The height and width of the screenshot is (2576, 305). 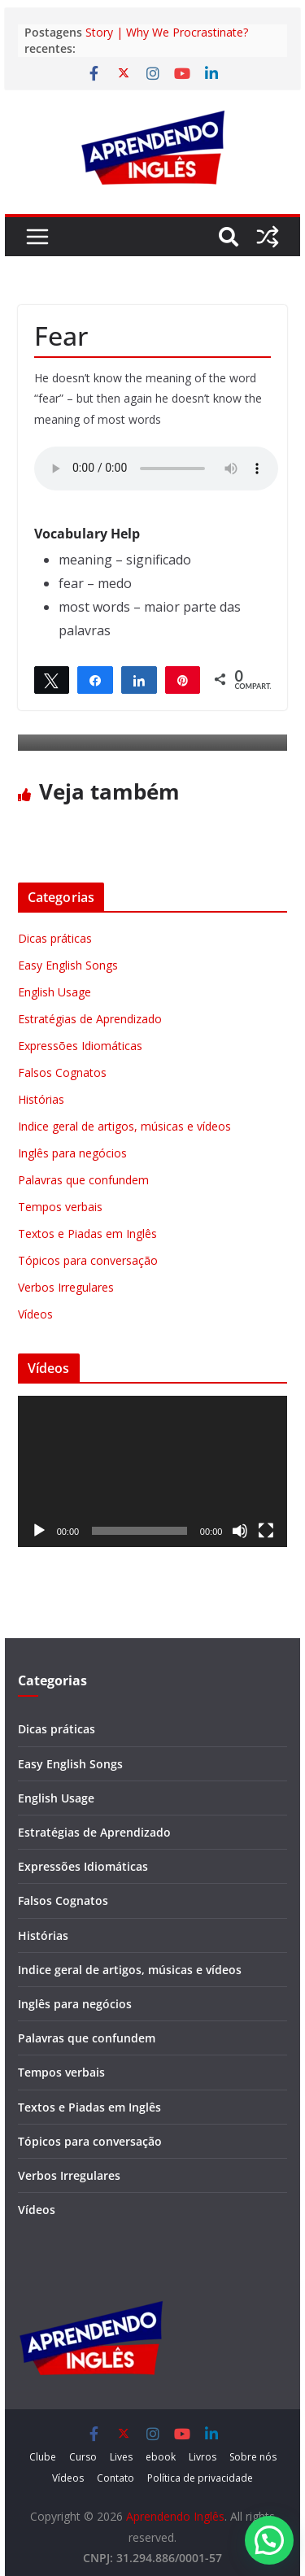 I want to click on Política de privacidade, so click(x=200, y=2478).